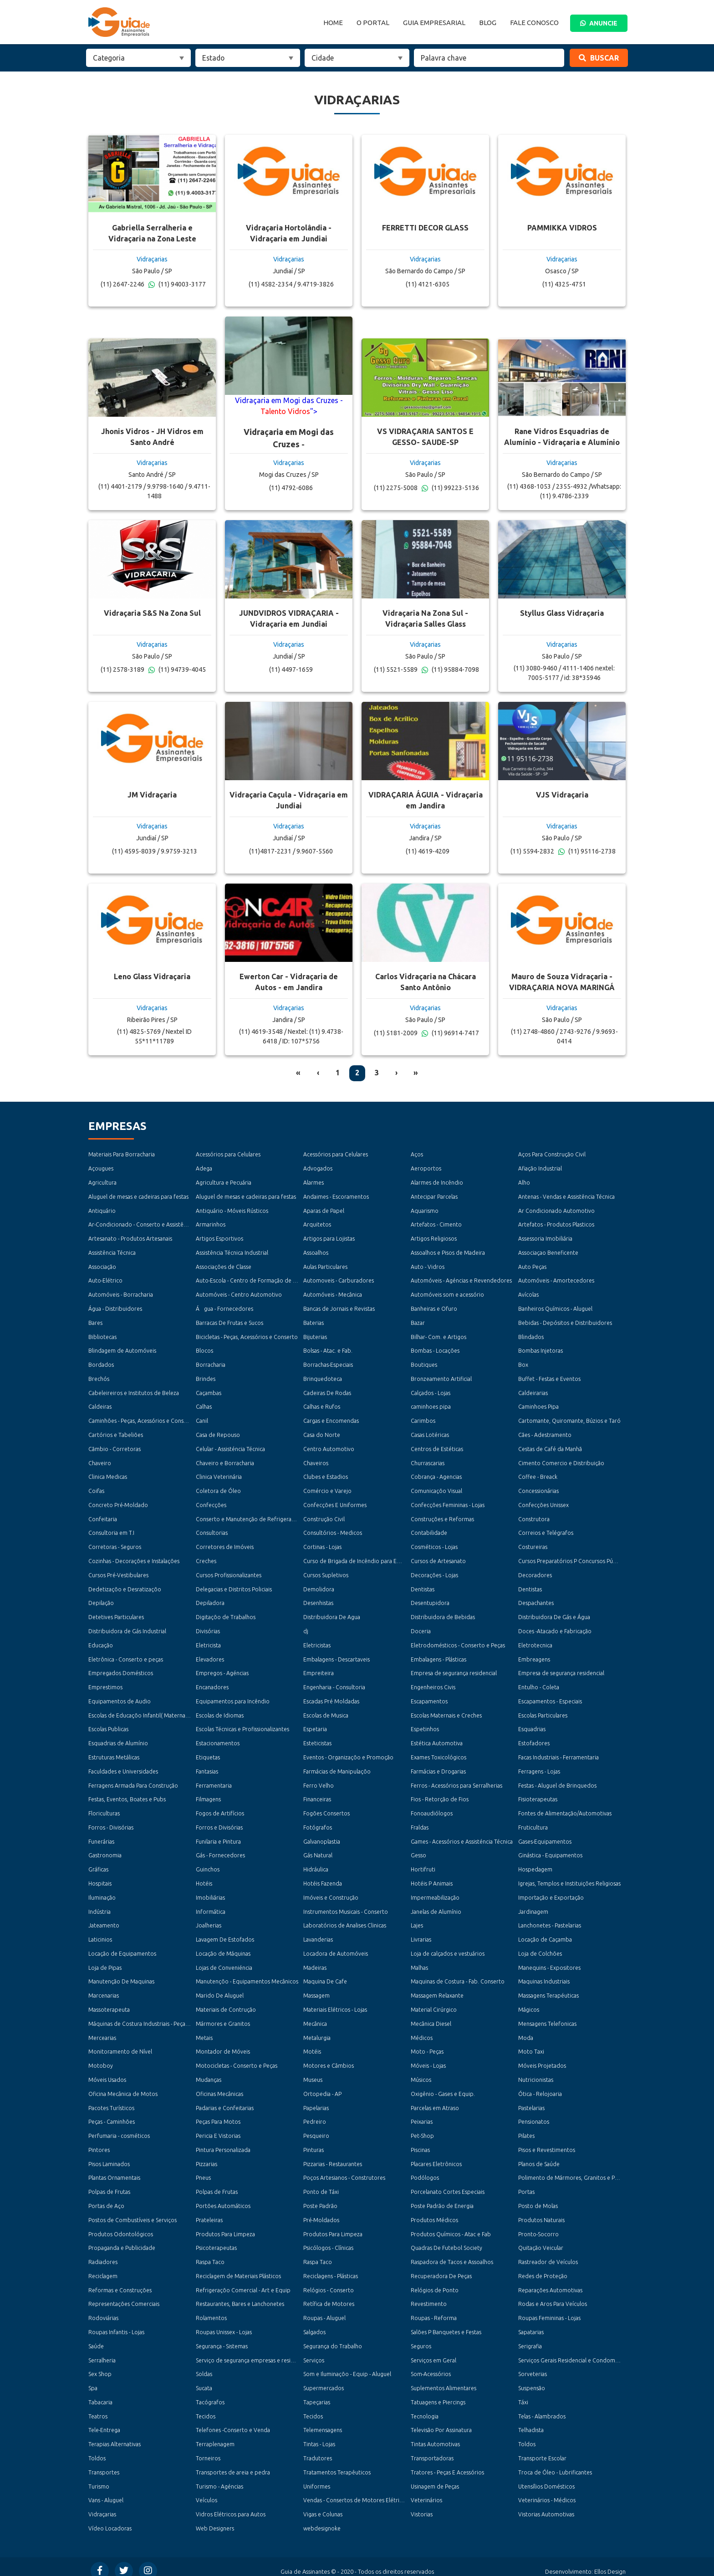  Describe the element at coordinates (433, 1684) in the screenshot. I see `Engenheiros Civis` at that location.